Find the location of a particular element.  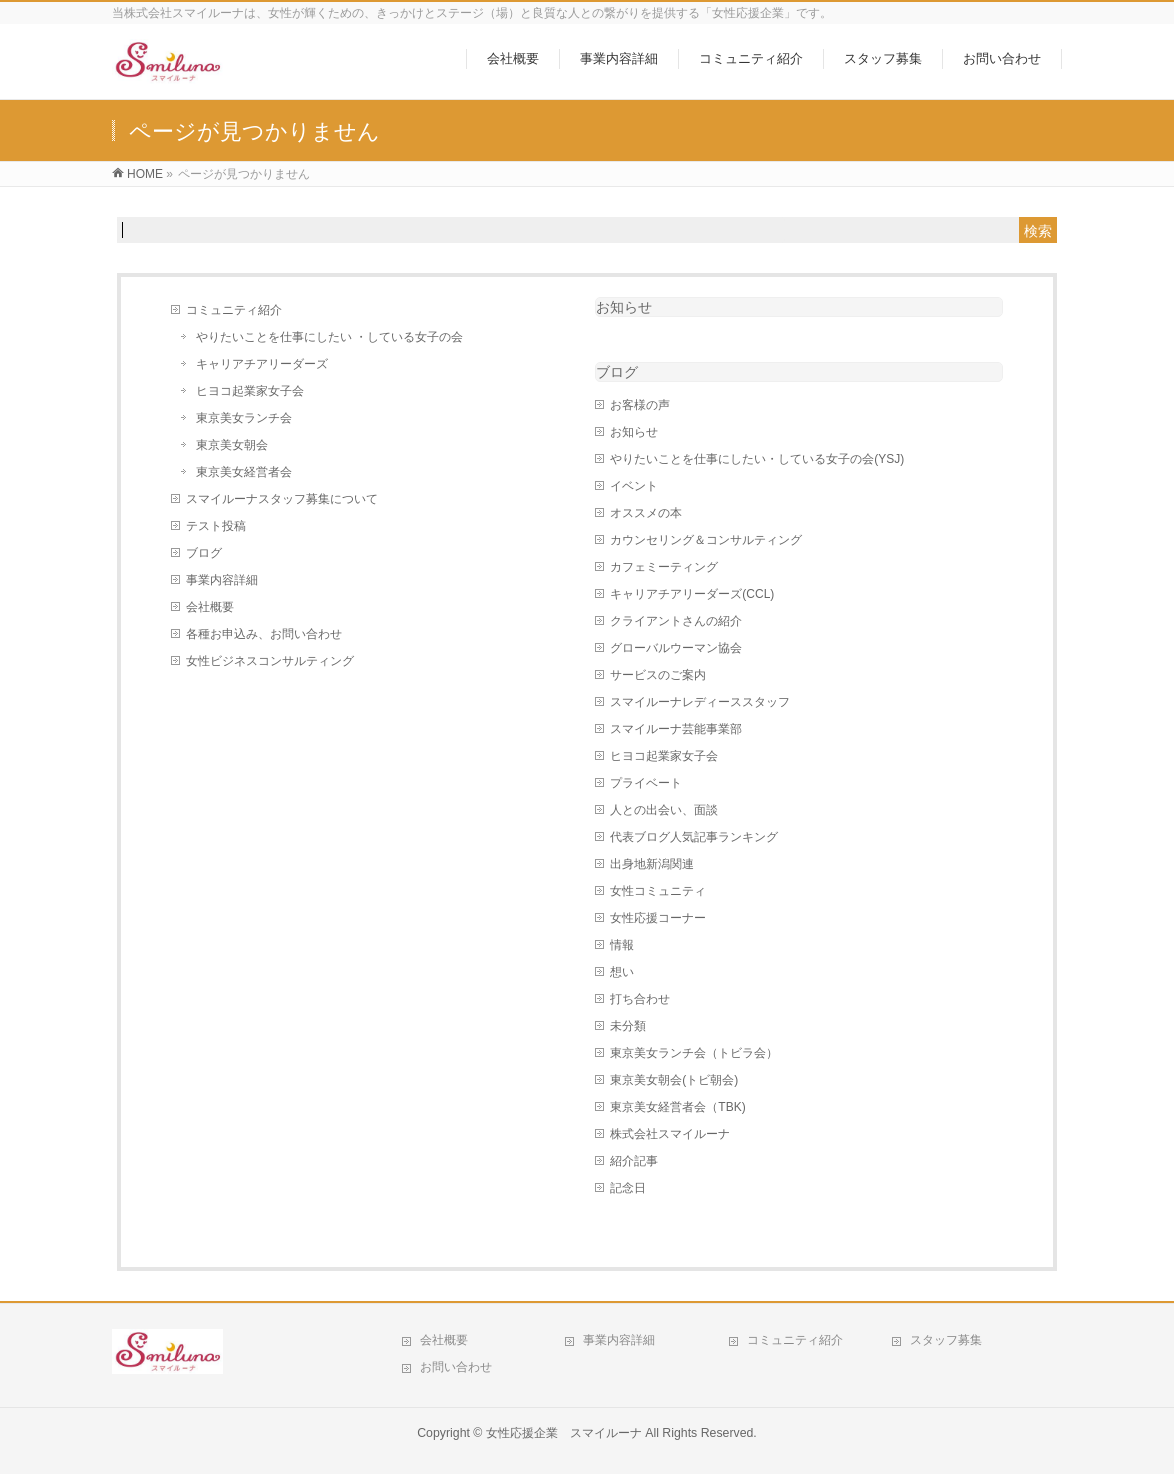

スタッフ募集 is located at coordinates (946, 1340).